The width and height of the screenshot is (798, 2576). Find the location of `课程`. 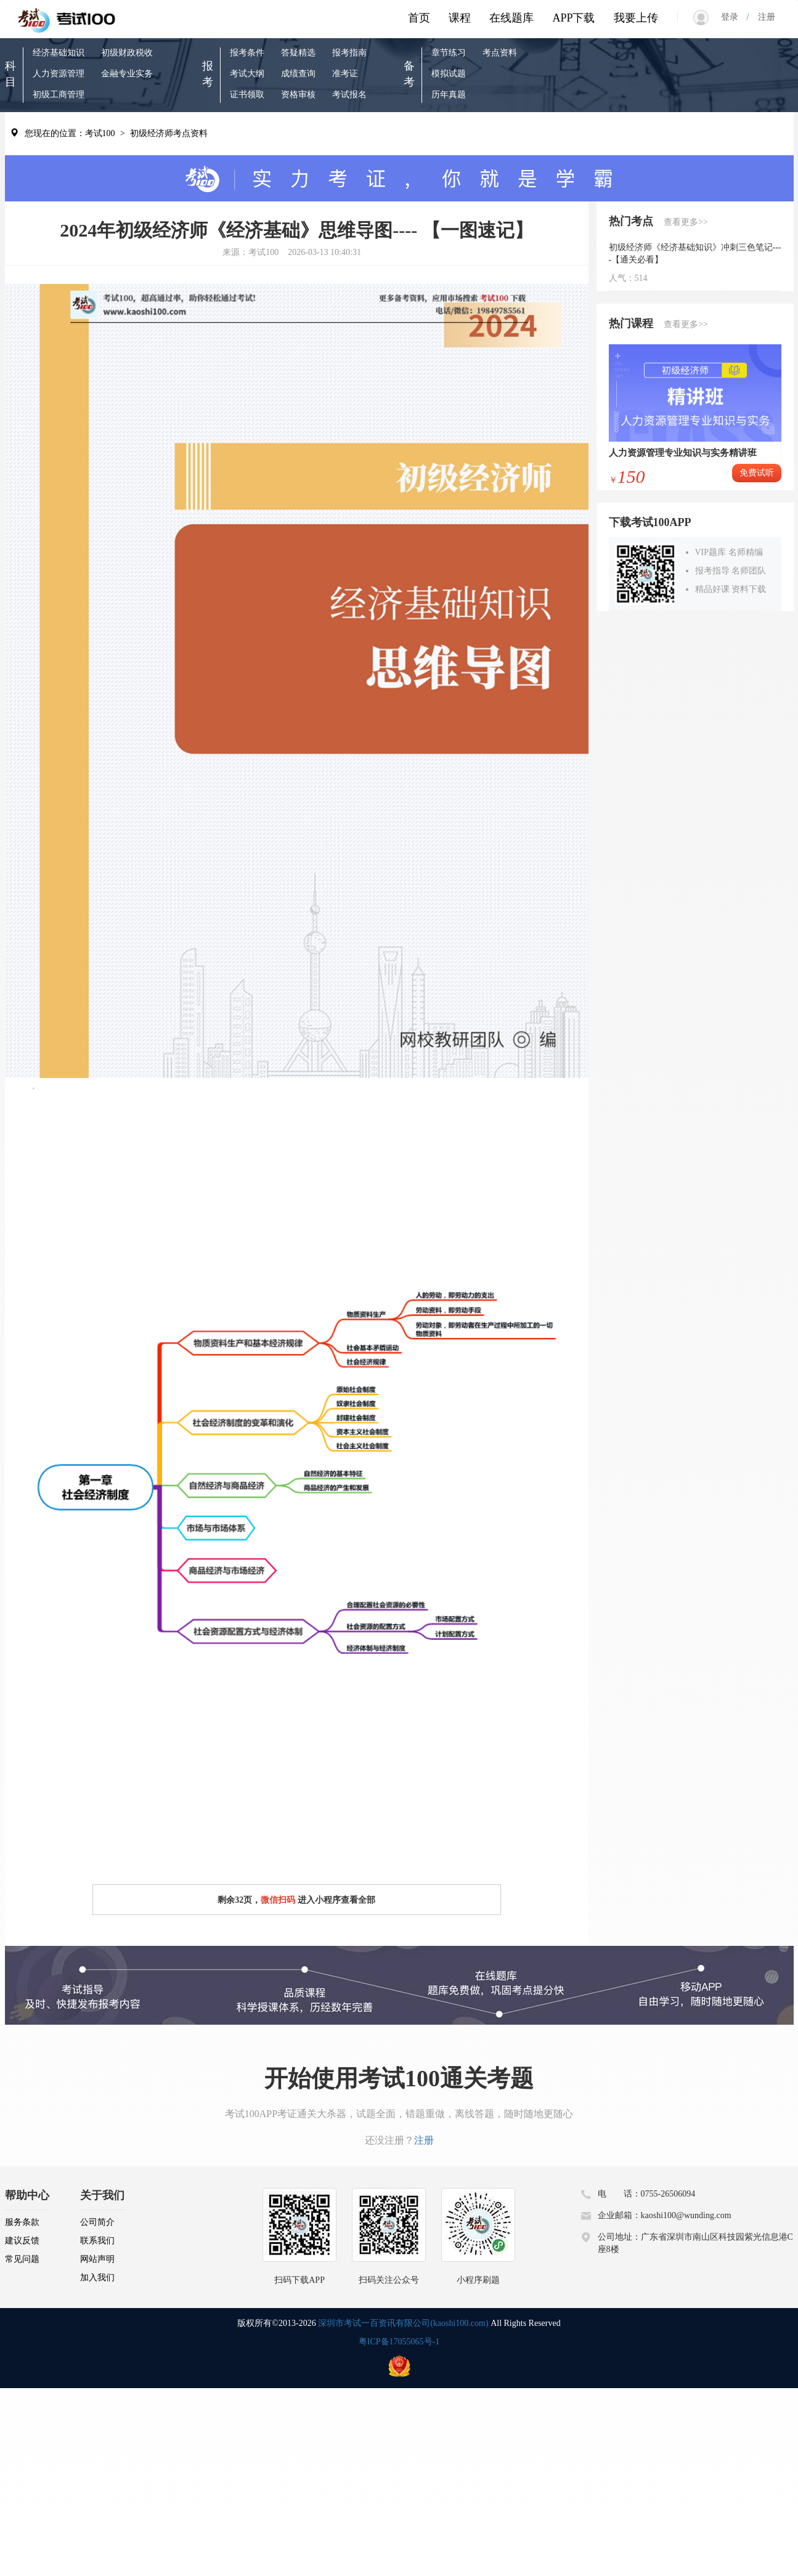

课程 is located at coordinates (460, 18).